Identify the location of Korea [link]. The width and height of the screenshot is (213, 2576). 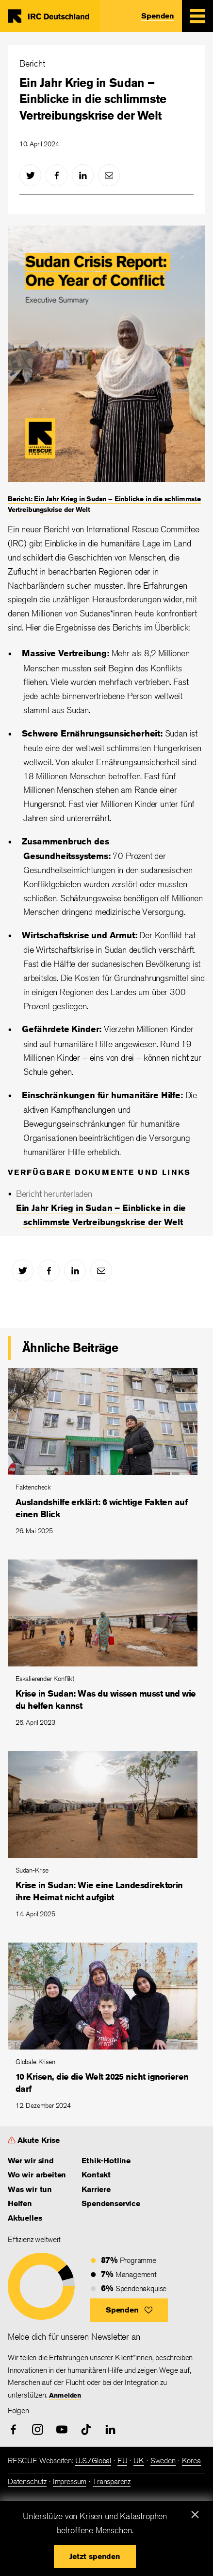
(191, 2460).